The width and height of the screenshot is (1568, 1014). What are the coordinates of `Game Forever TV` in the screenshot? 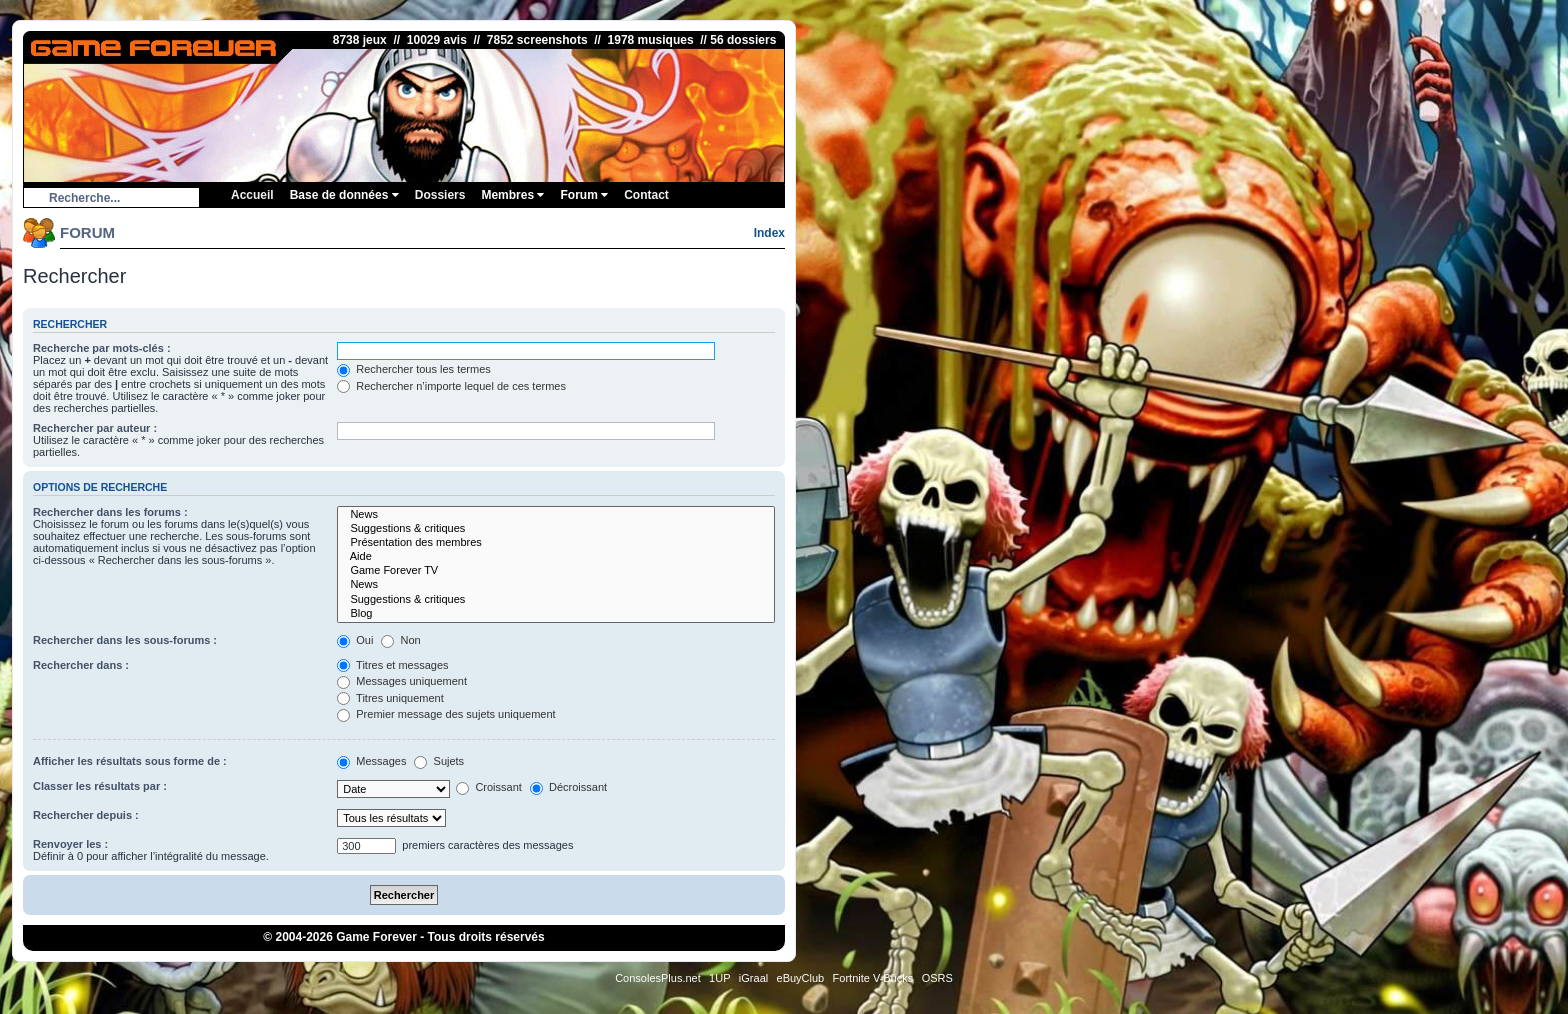 It's located at (556, 571).